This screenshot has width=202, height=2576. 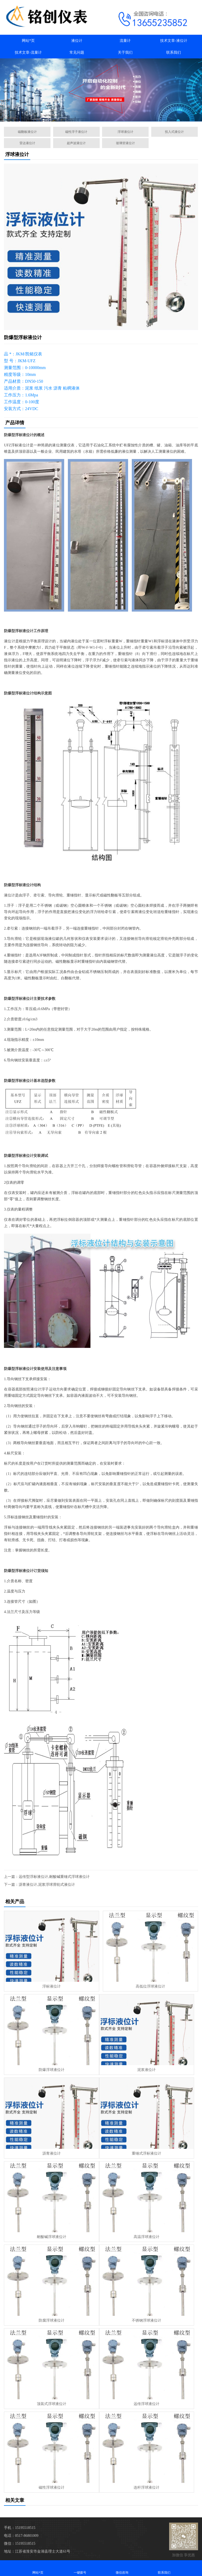 I want to click on 电话：0517-86801009, so click(x=21, y=2536).